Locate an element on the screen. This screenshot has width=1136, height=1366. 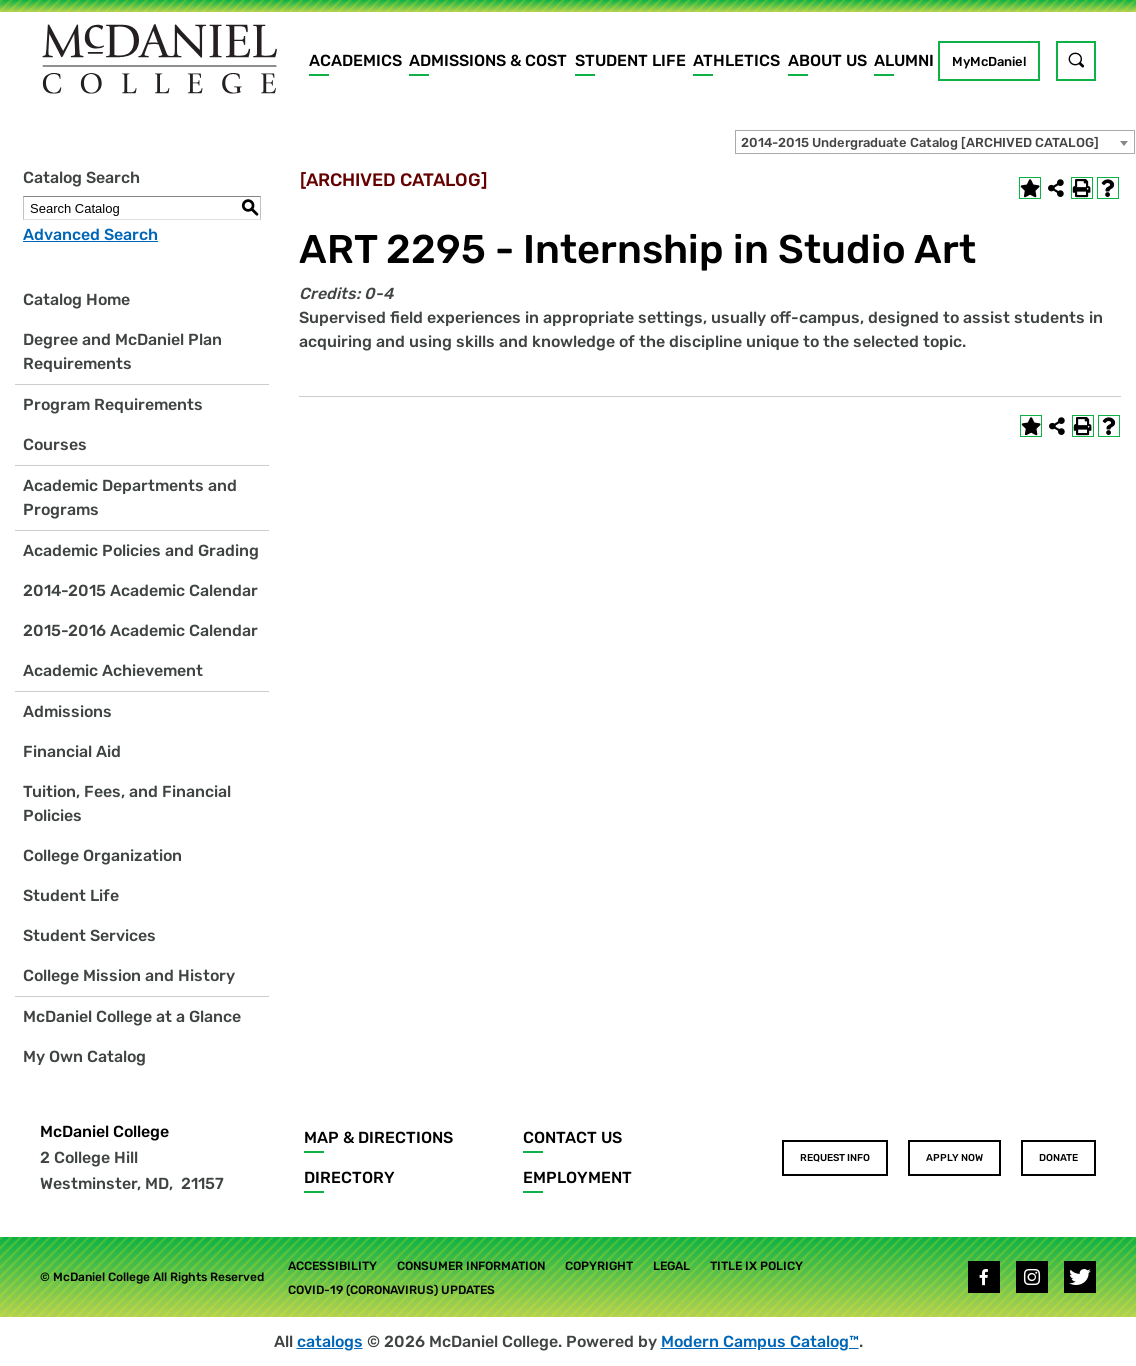
About Us is located at coordinates (827, 60).